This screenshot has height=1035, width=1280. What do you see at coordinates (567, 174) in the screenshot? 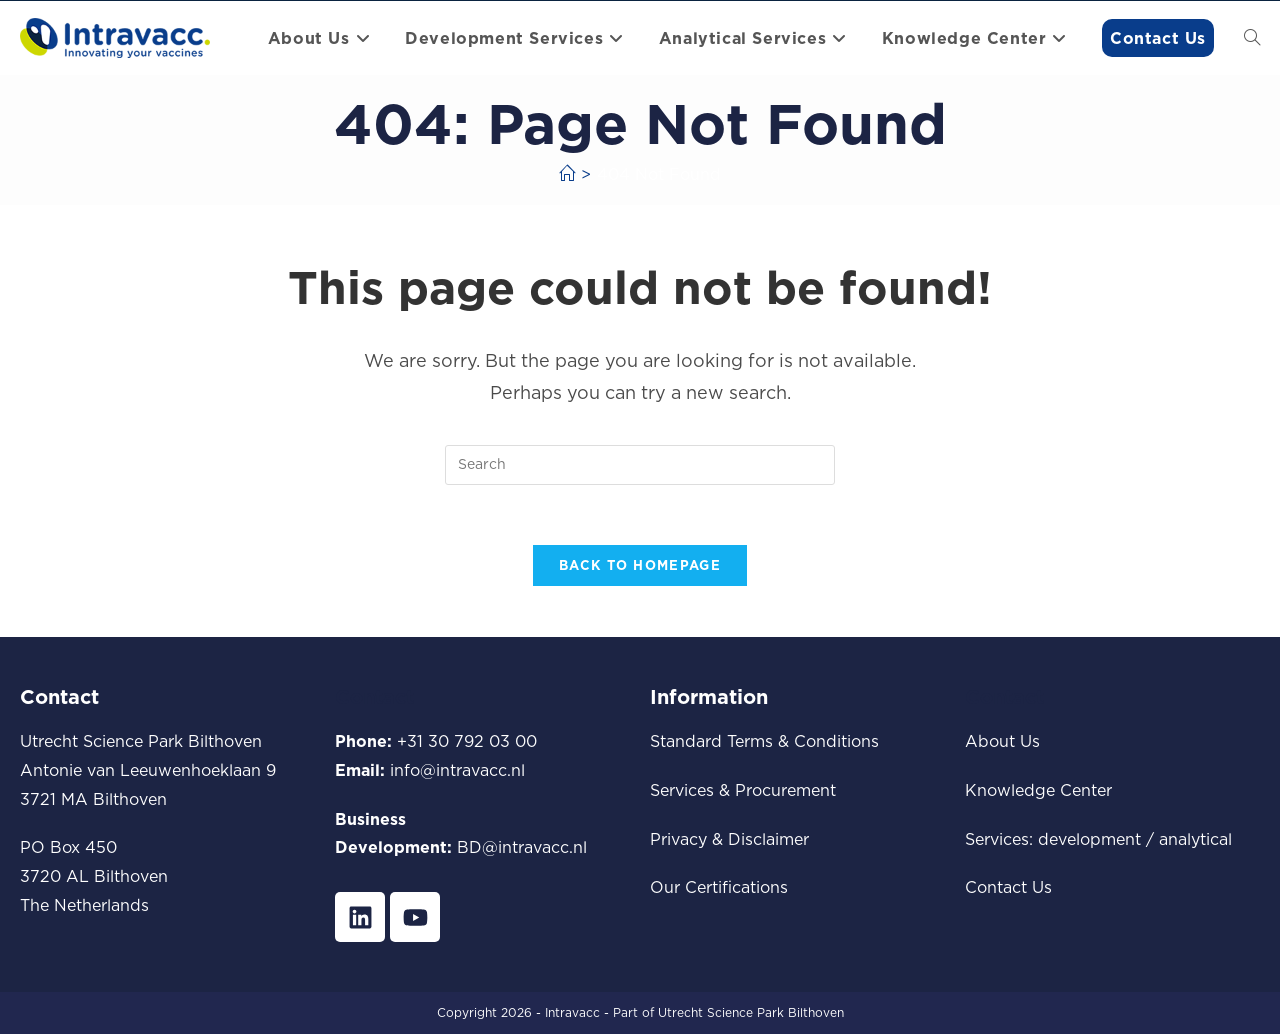
I see `[Home]` at bounding box center [567, 174].